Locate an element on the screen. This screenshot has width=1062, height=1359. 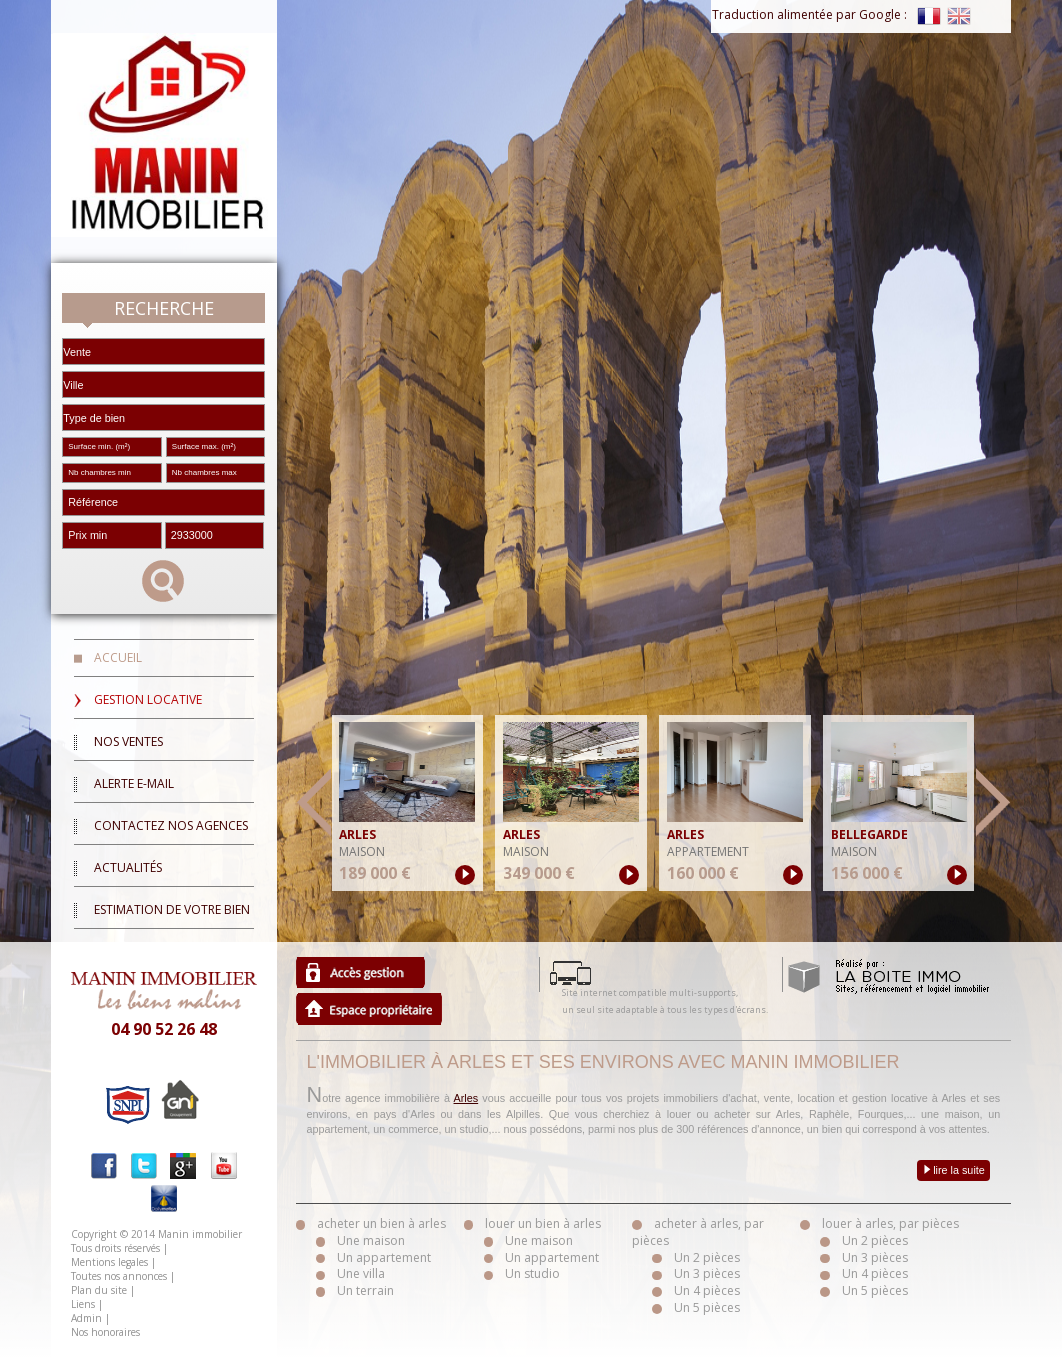
Arles is located at coordinates (466, 1098).